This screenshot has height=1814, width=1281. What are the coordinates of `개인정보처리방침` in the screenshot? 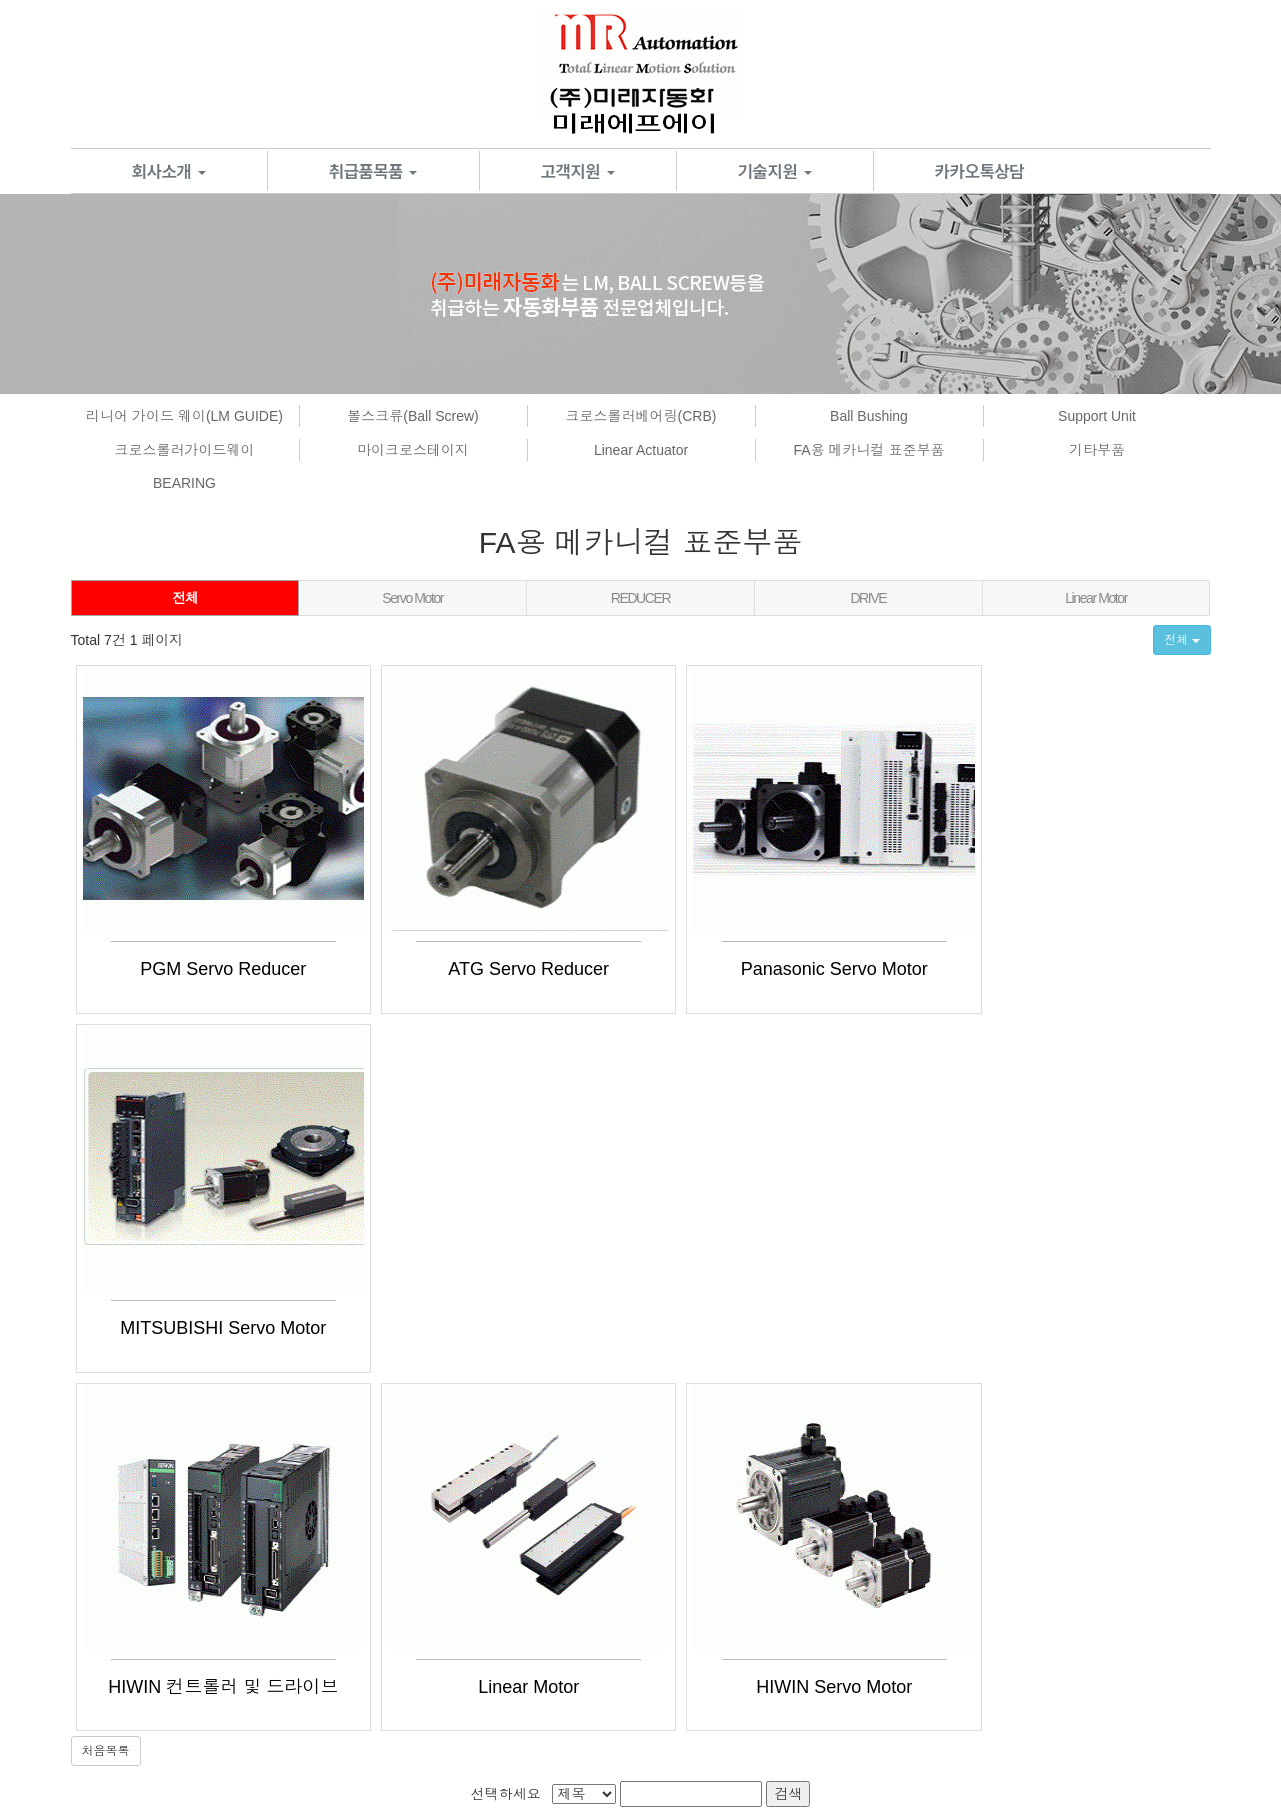 It's located at (235, 1600).